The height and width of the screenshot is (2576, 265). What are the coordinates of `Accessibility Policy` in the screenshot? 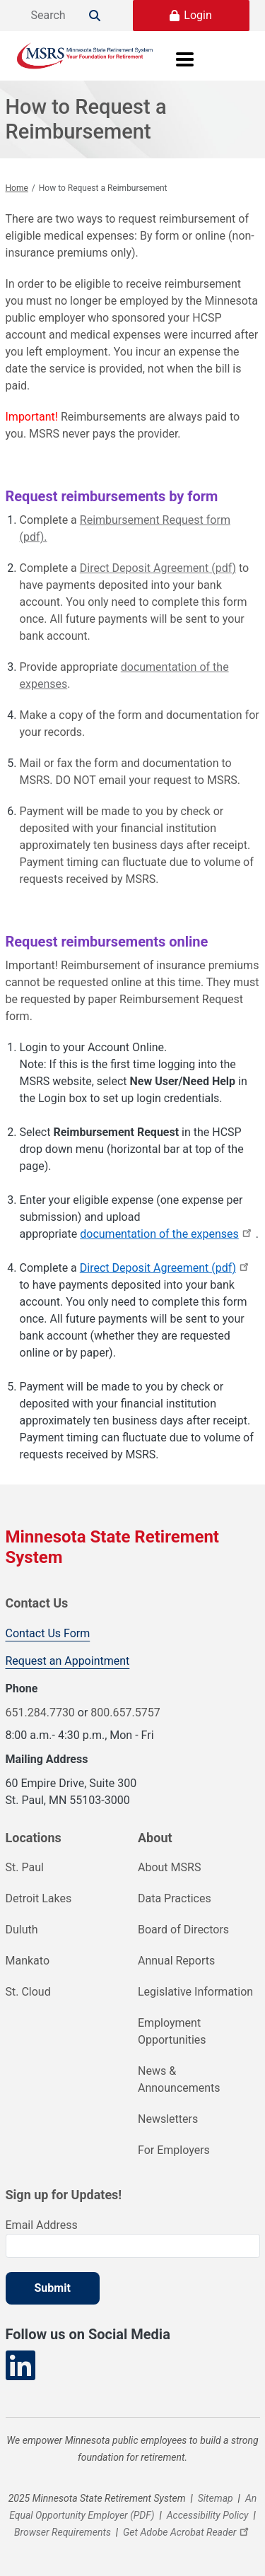 It's located at (208, 2515).